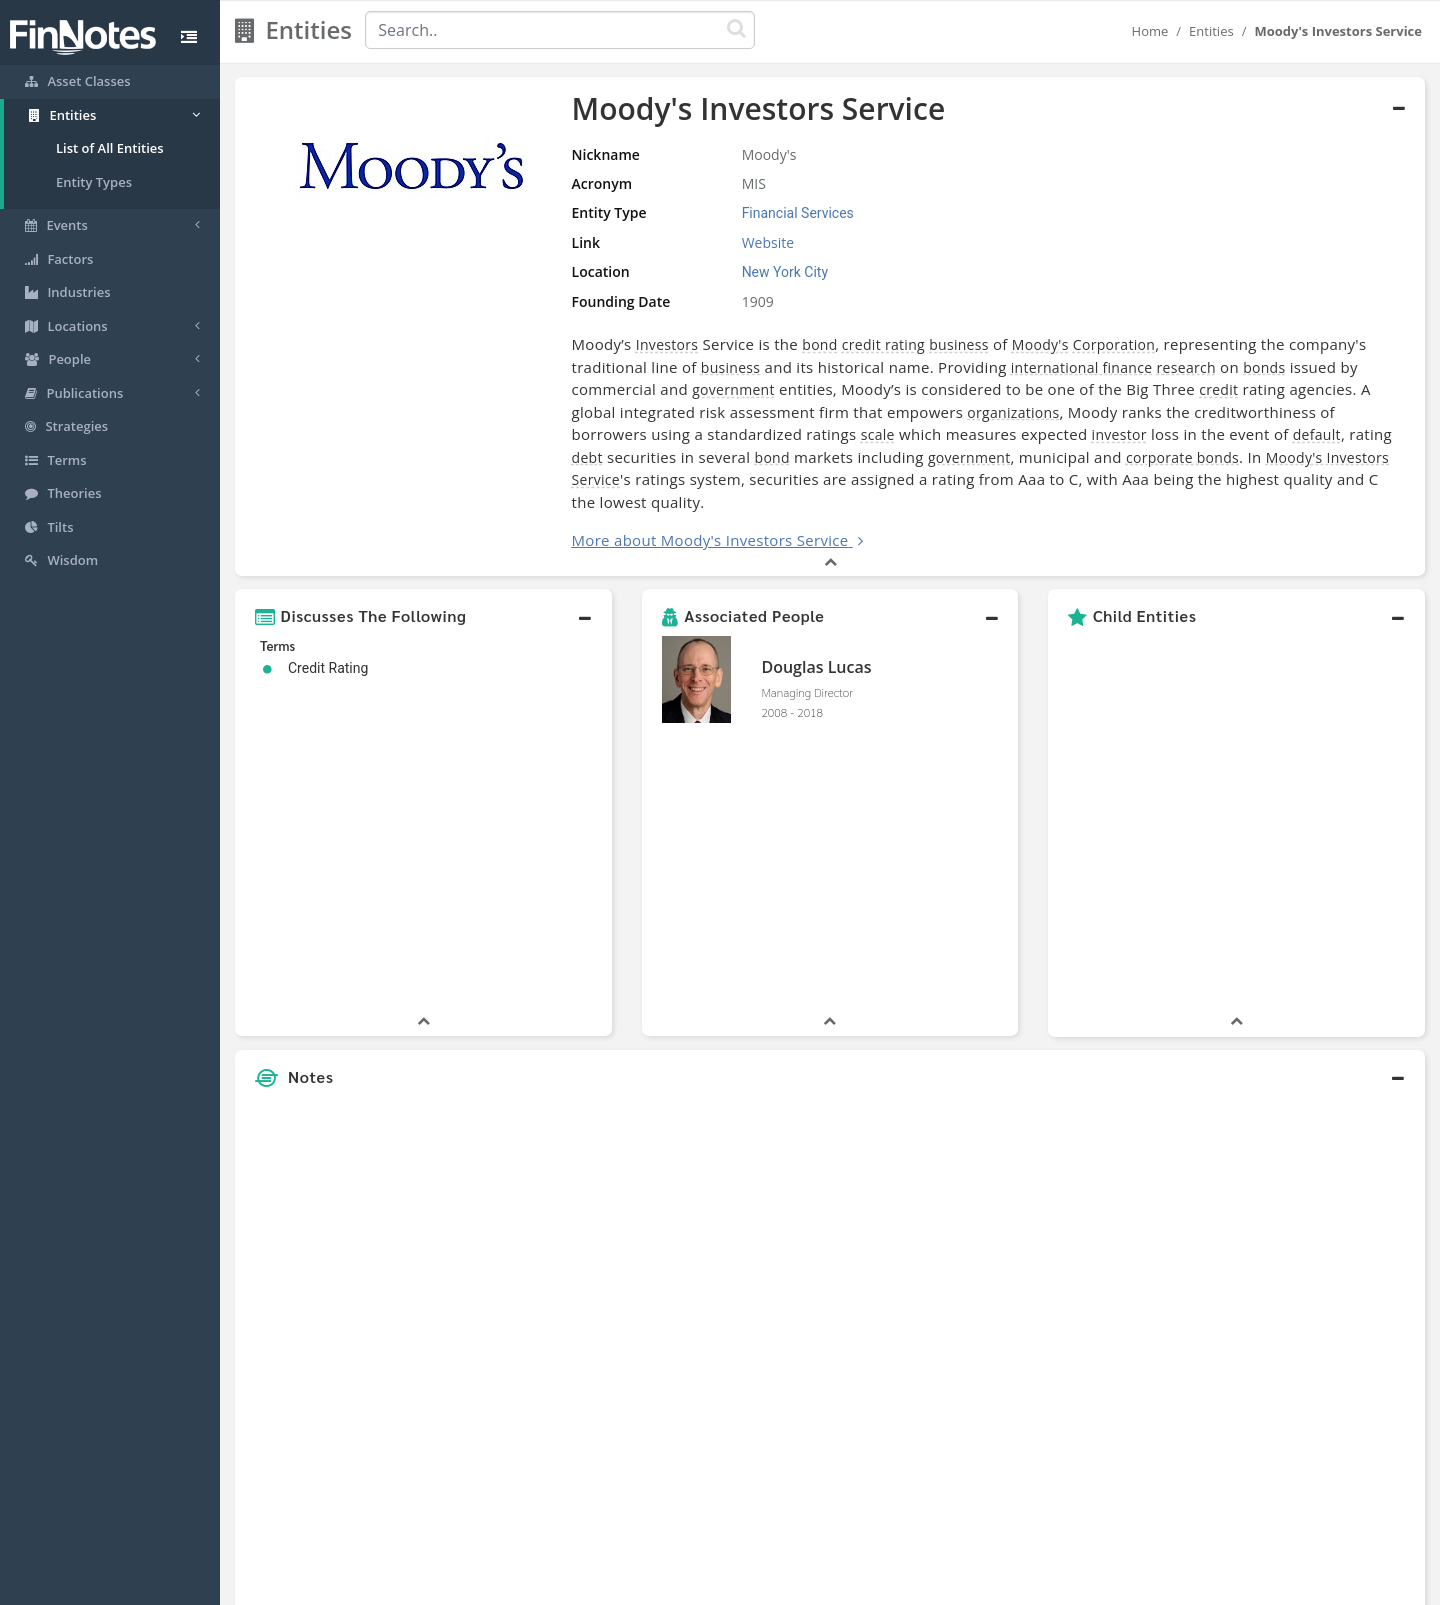 Image resolution: width=1440 pixels, height=1605 pixels. I want to click on business, so click(910, 344).